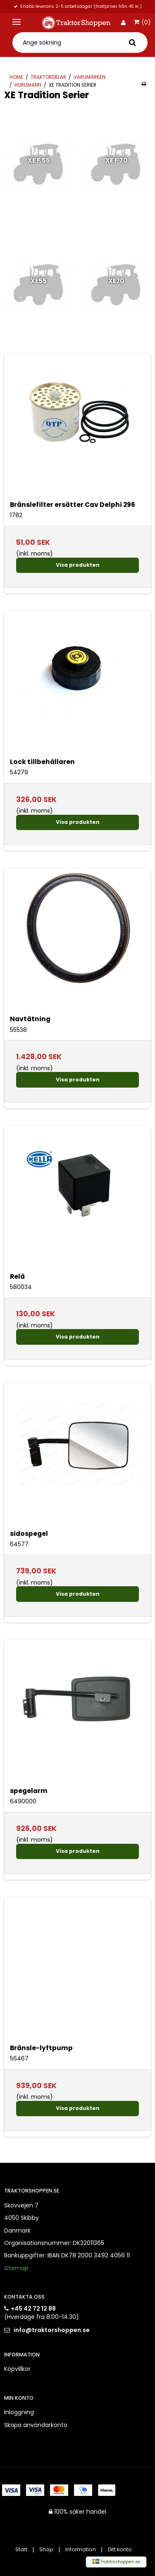  Describe the element at coordinates (19, 2412) in the screenshot. I see `Inloggning` at that location.